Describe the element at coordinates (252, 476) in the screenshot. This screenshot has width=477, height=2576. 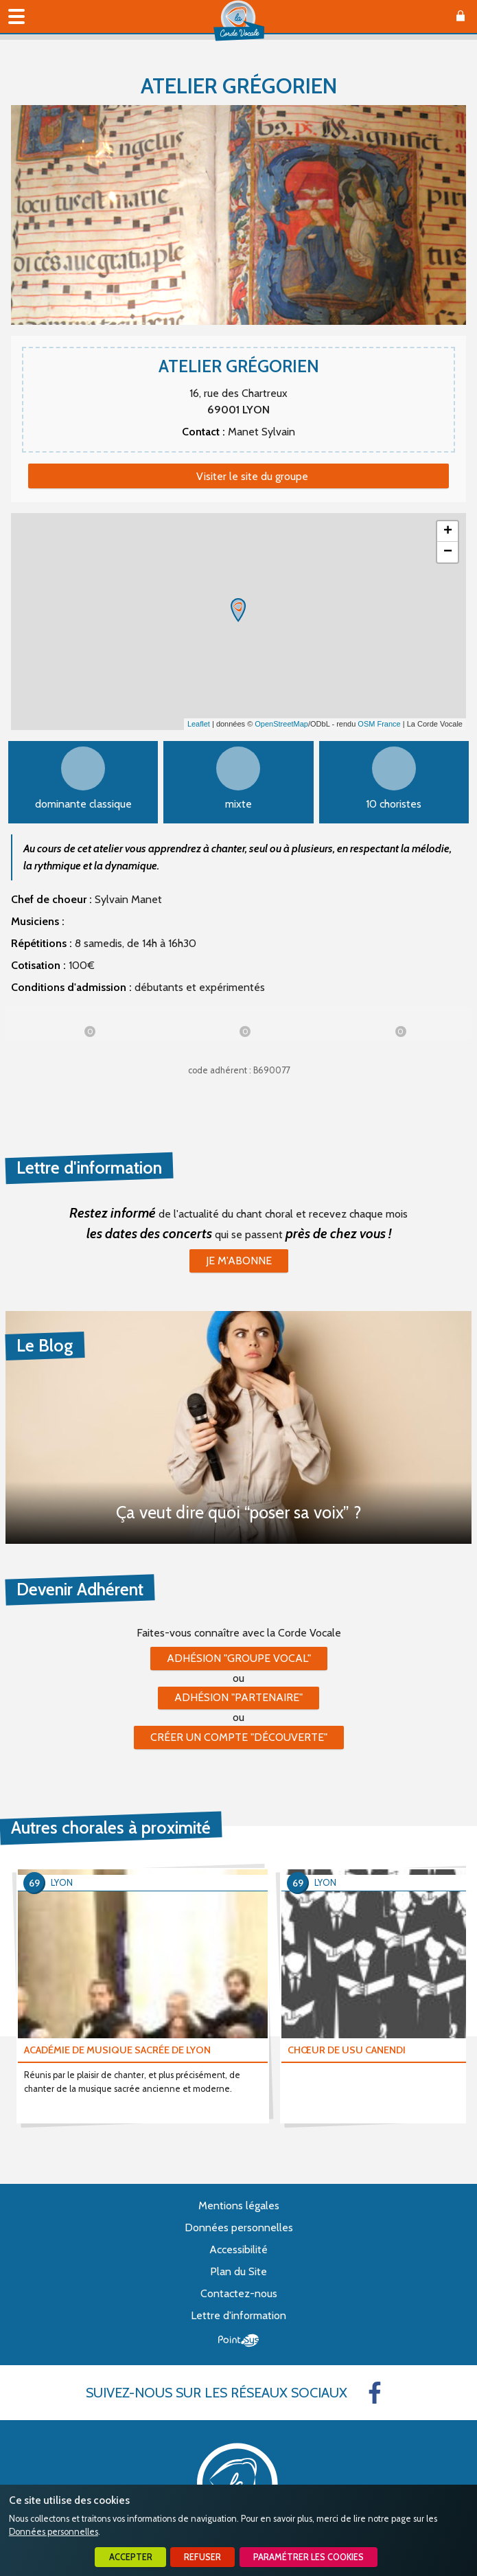
I see `Visiter le site du groupe` at that location.